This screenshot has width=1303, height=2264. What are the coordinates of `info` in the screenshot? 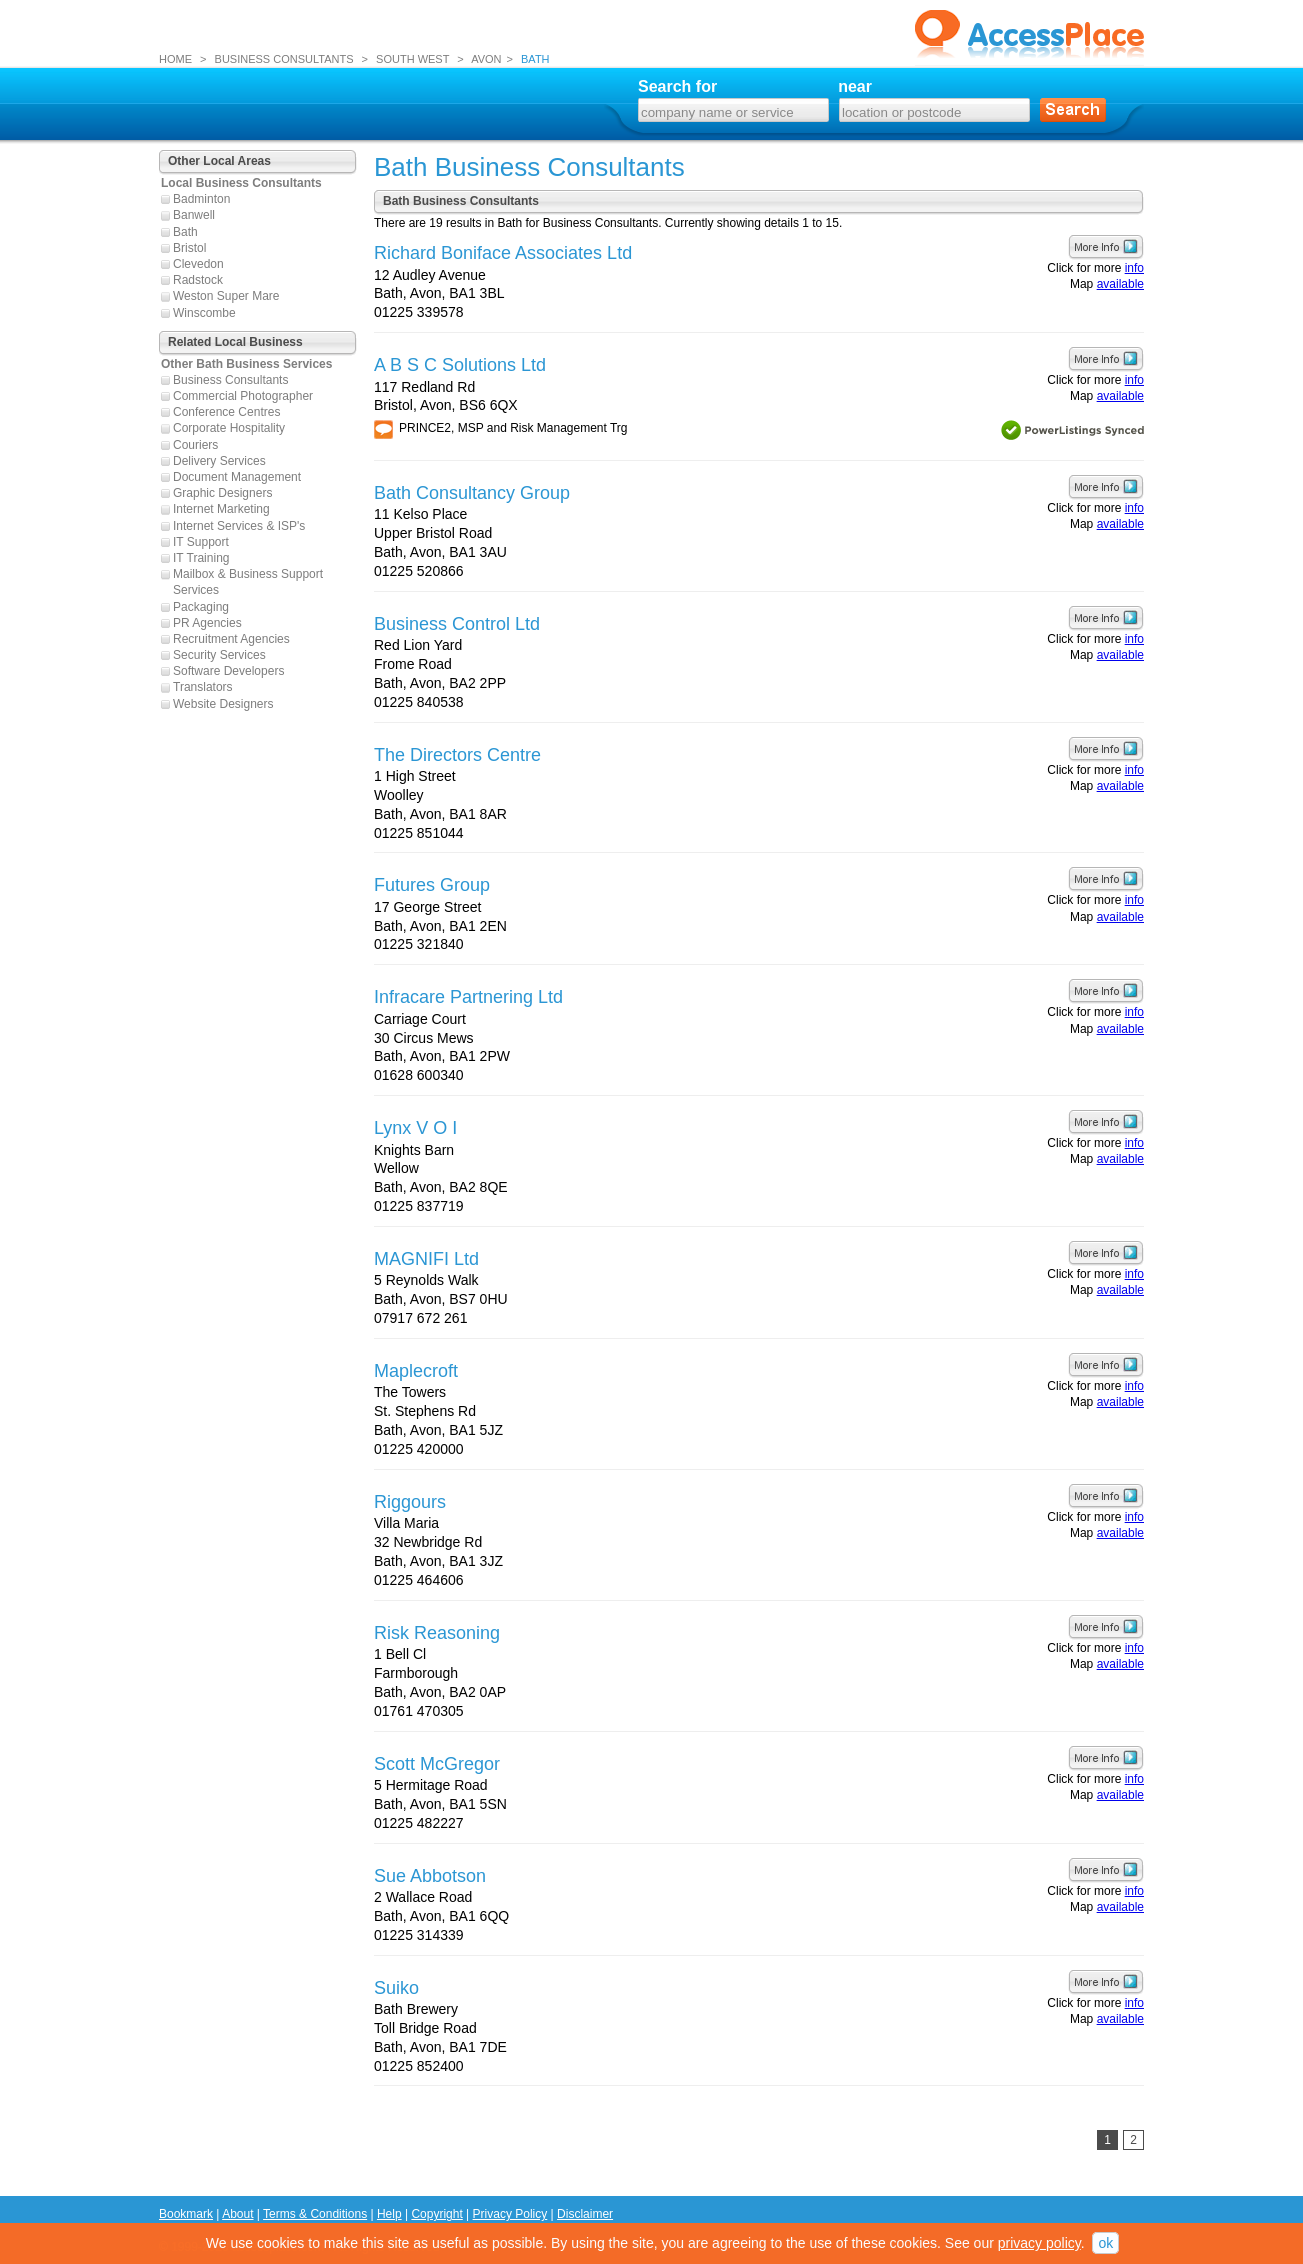 It's located at (1134, 268).